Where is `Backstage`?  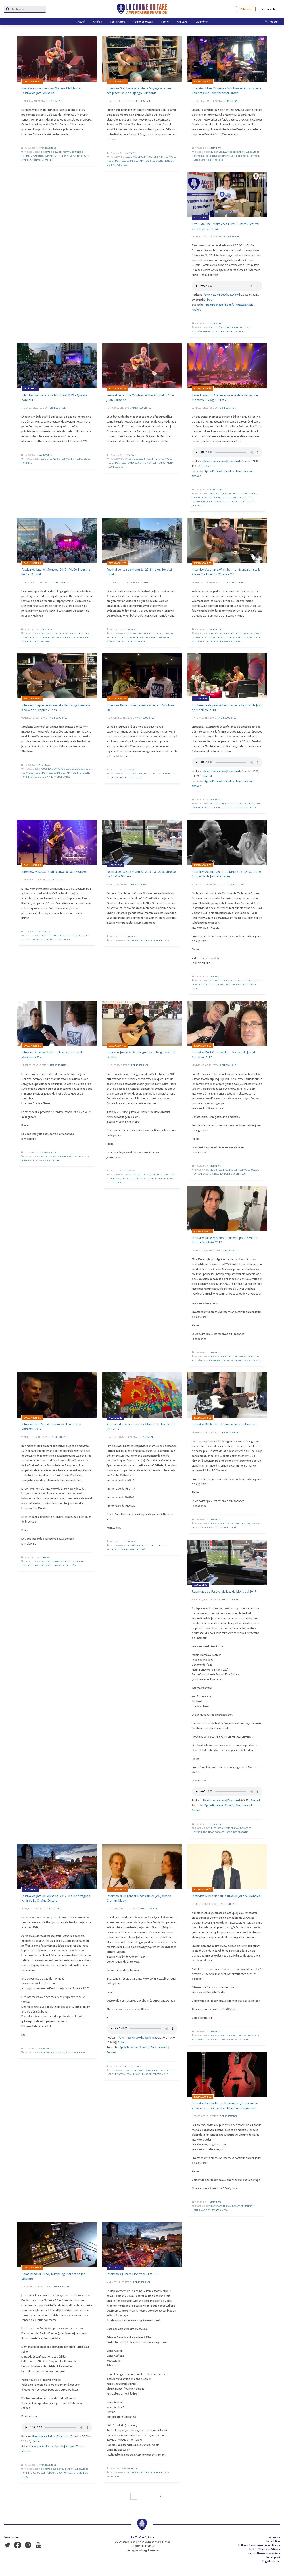
Backstage is located at coordinates (46, 152).